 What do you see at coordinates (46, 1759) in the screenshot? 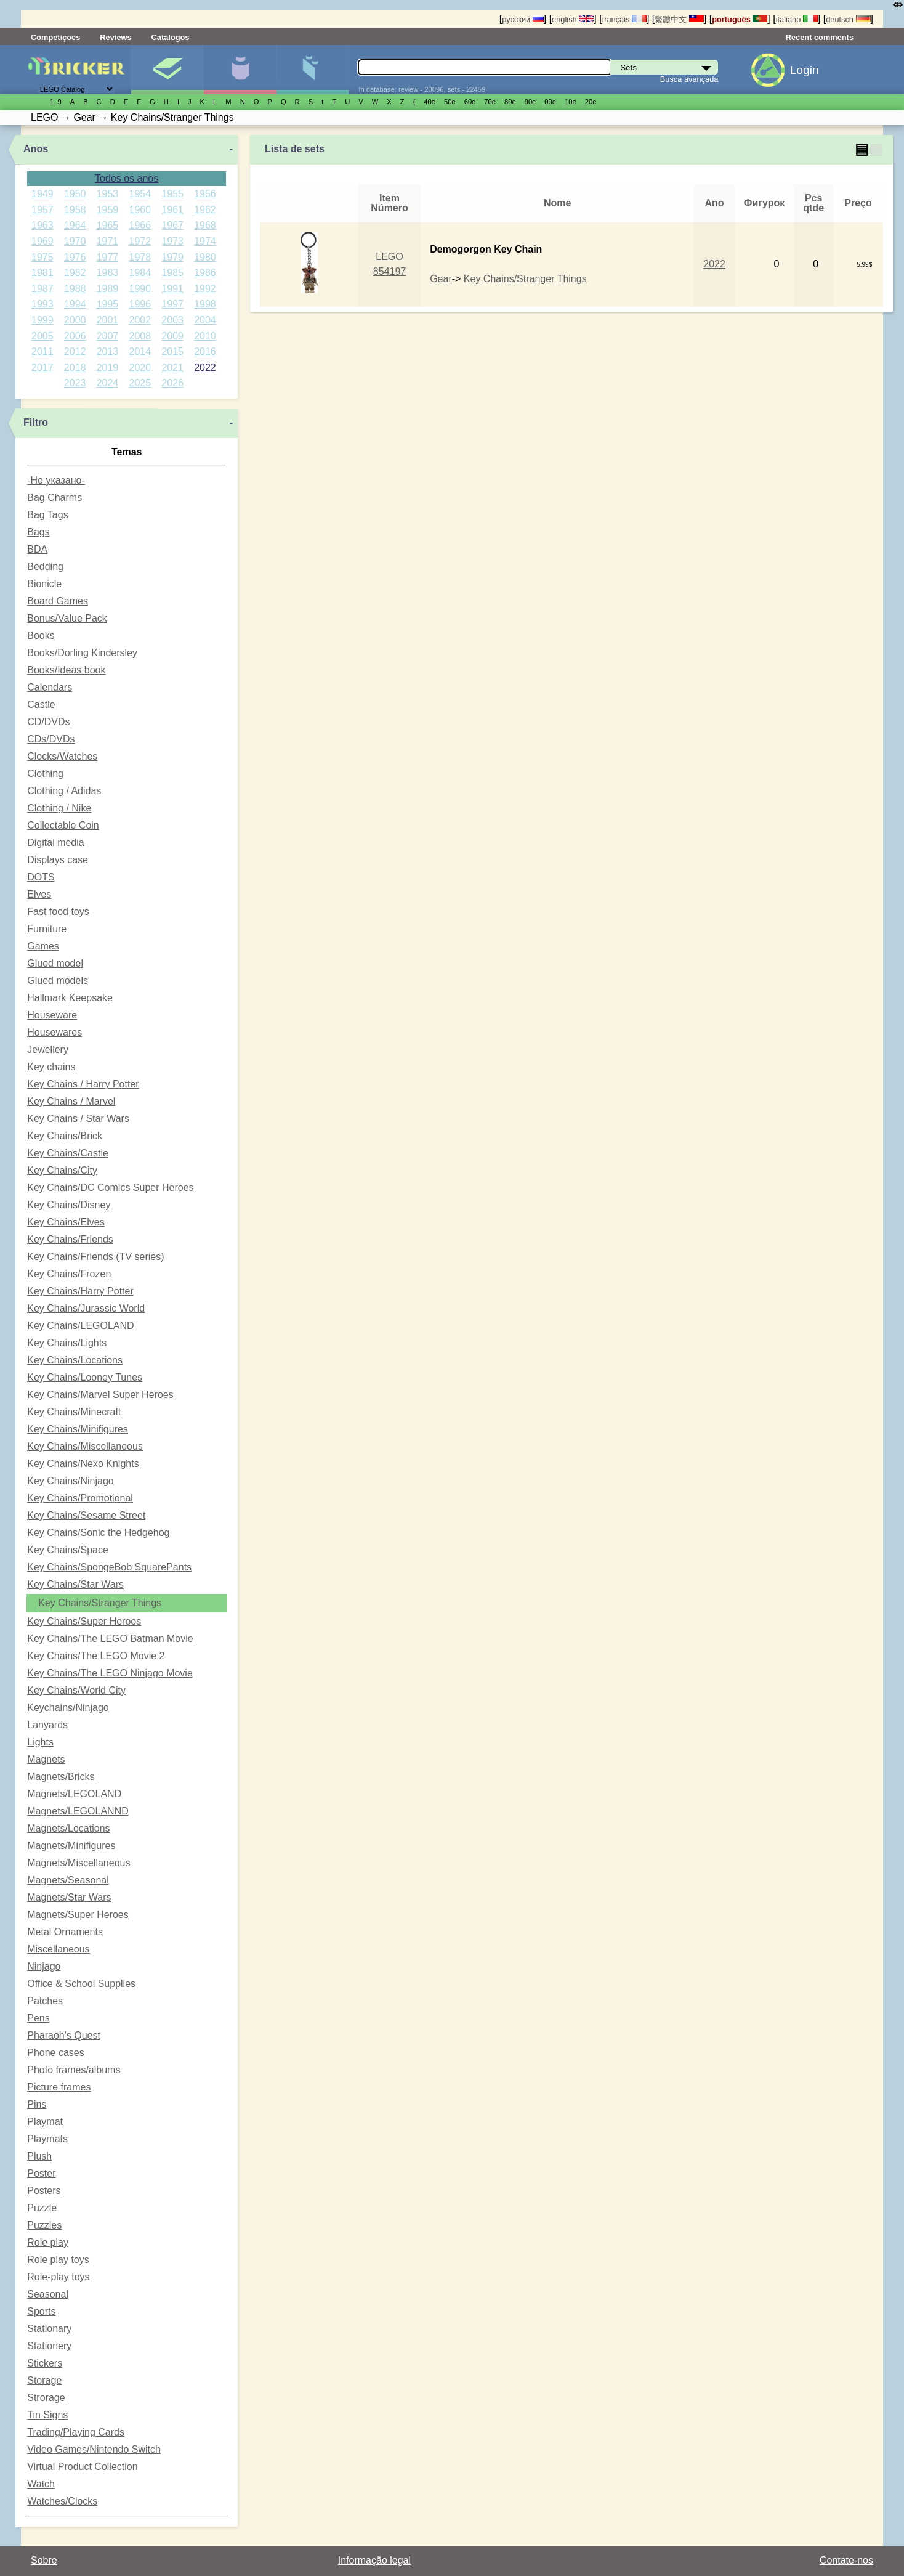
I see `Magnets` at bounding box center [46, 1759].